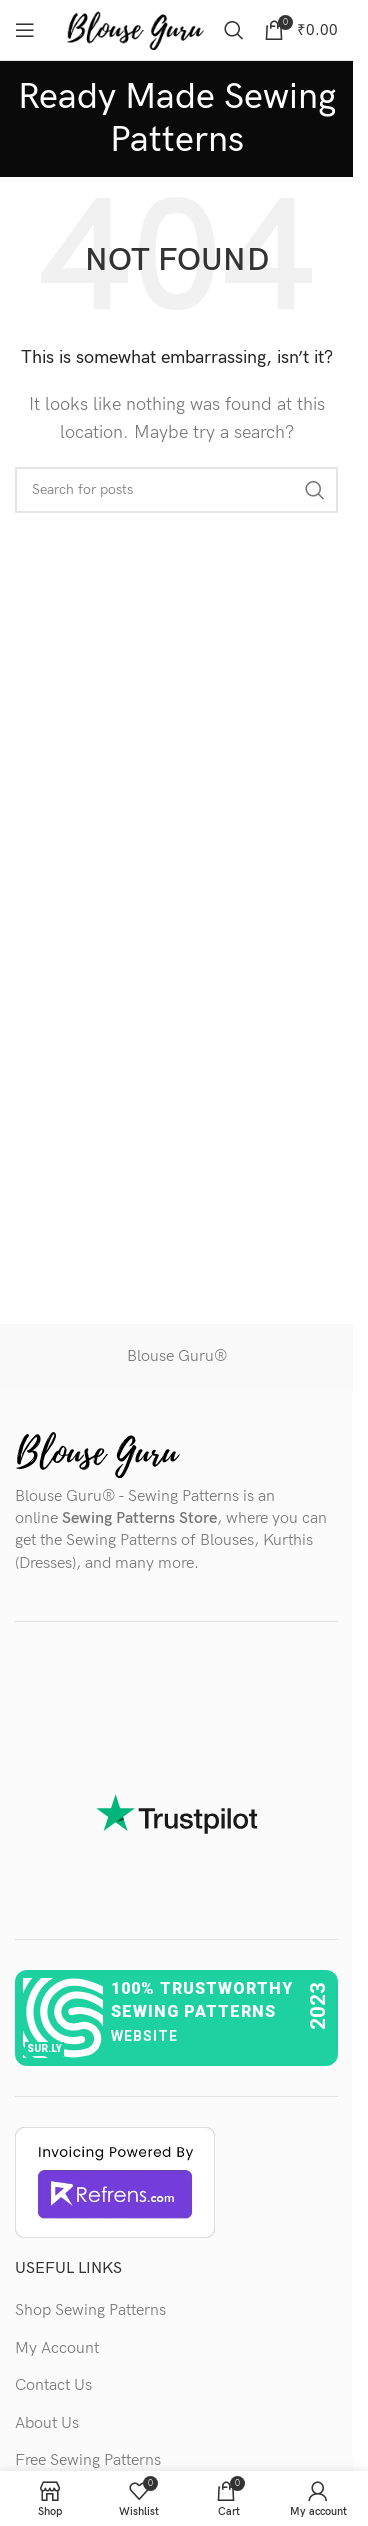 The image size is (368, 2526). What do you see at coordinates (90, 2310) in the screenshot?
I see `Shop Sewing Patterns` at bounding box center [90, 2310].